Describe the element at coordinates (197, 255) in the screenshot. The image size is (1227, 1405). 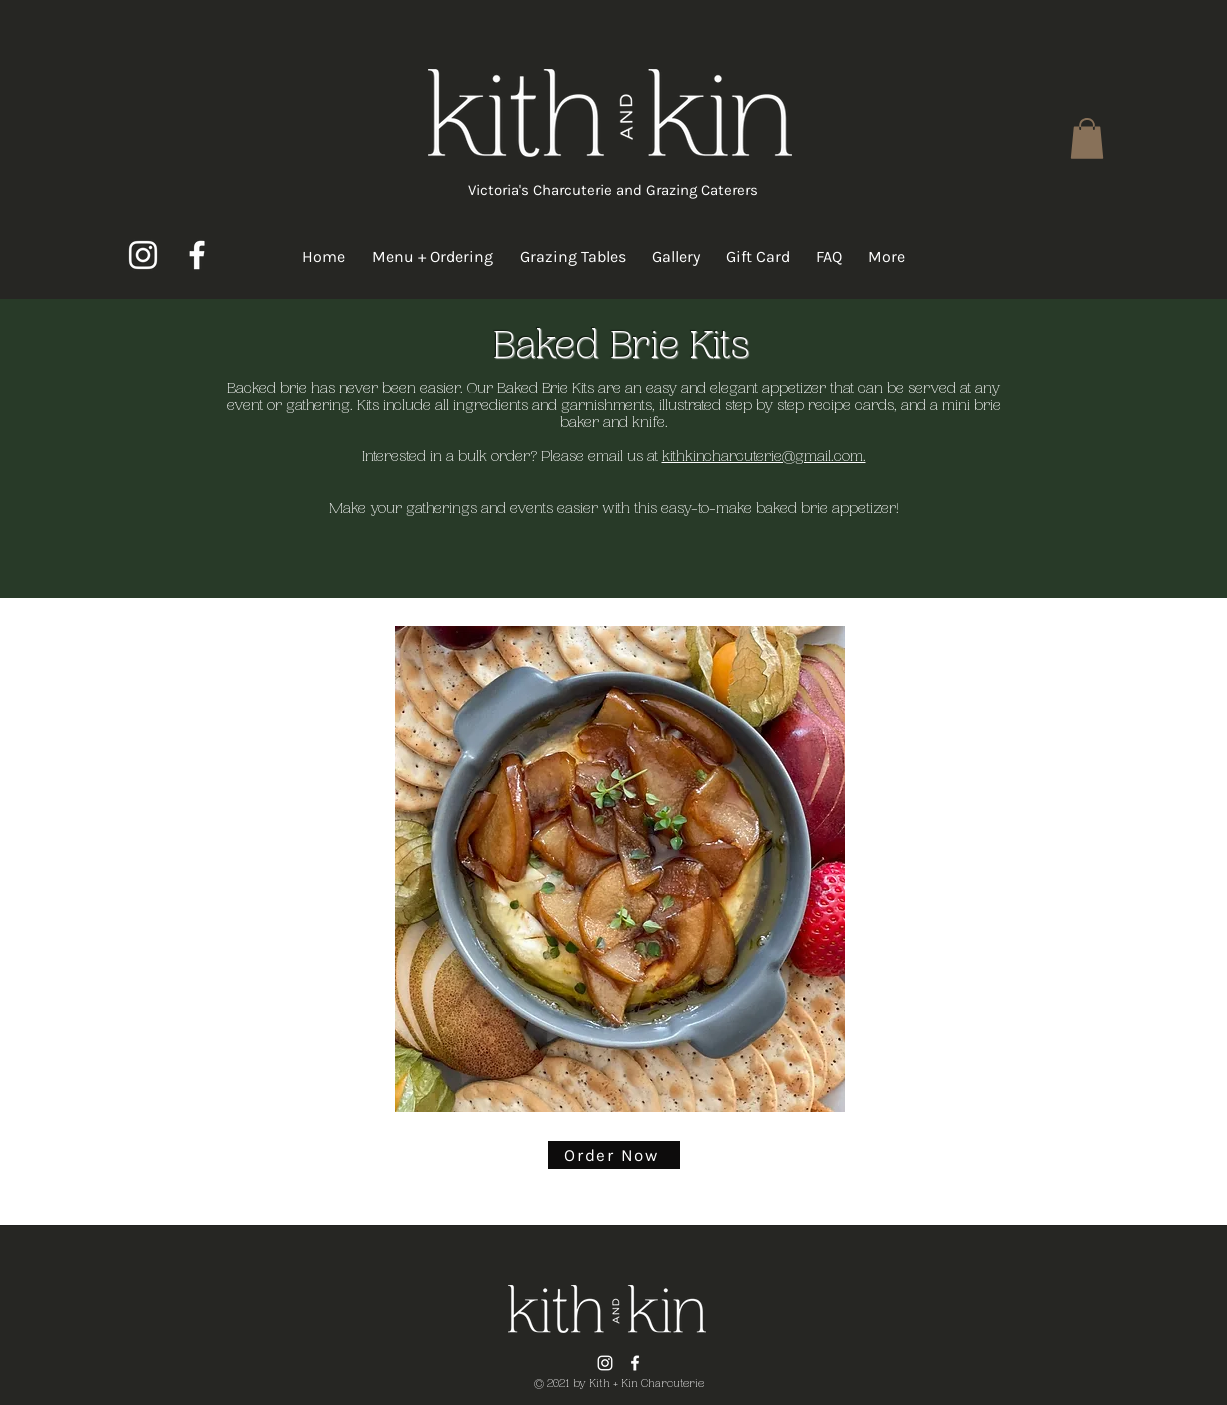
I see `[Facebook]` at that location.